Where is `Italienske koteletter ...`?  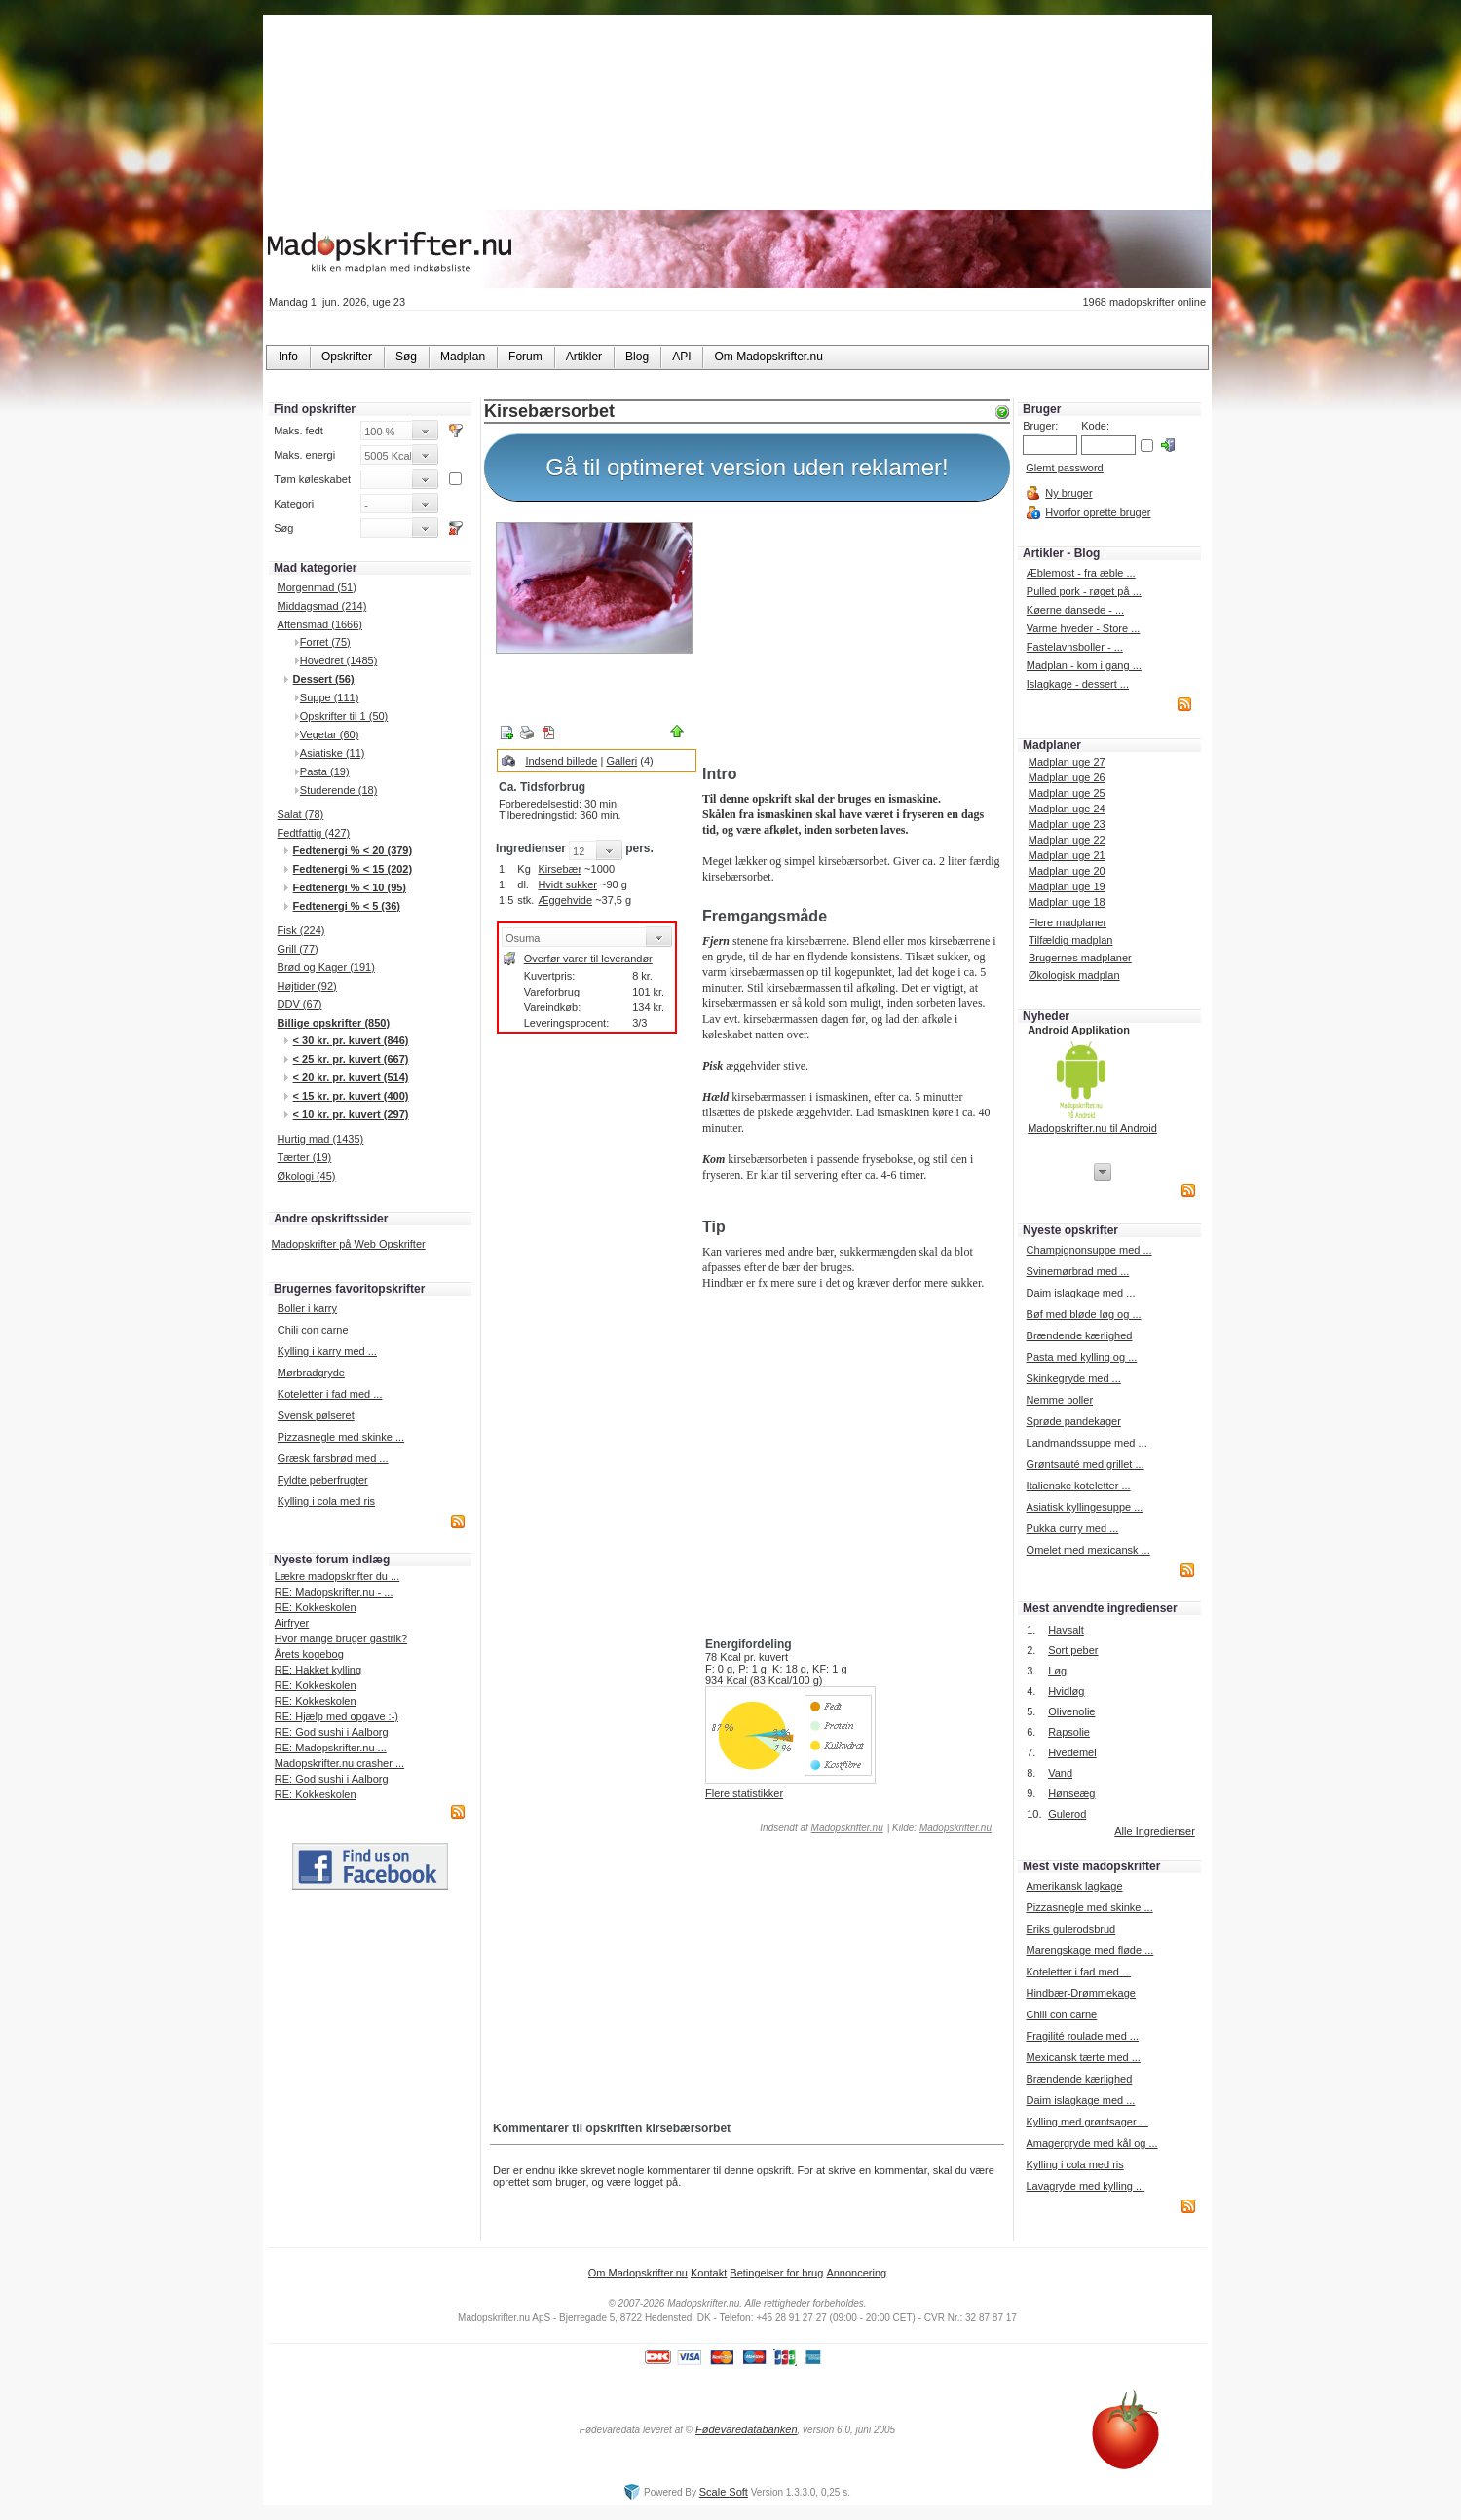
Italienske koteletter ... is located at coordinates (1079, 1485).